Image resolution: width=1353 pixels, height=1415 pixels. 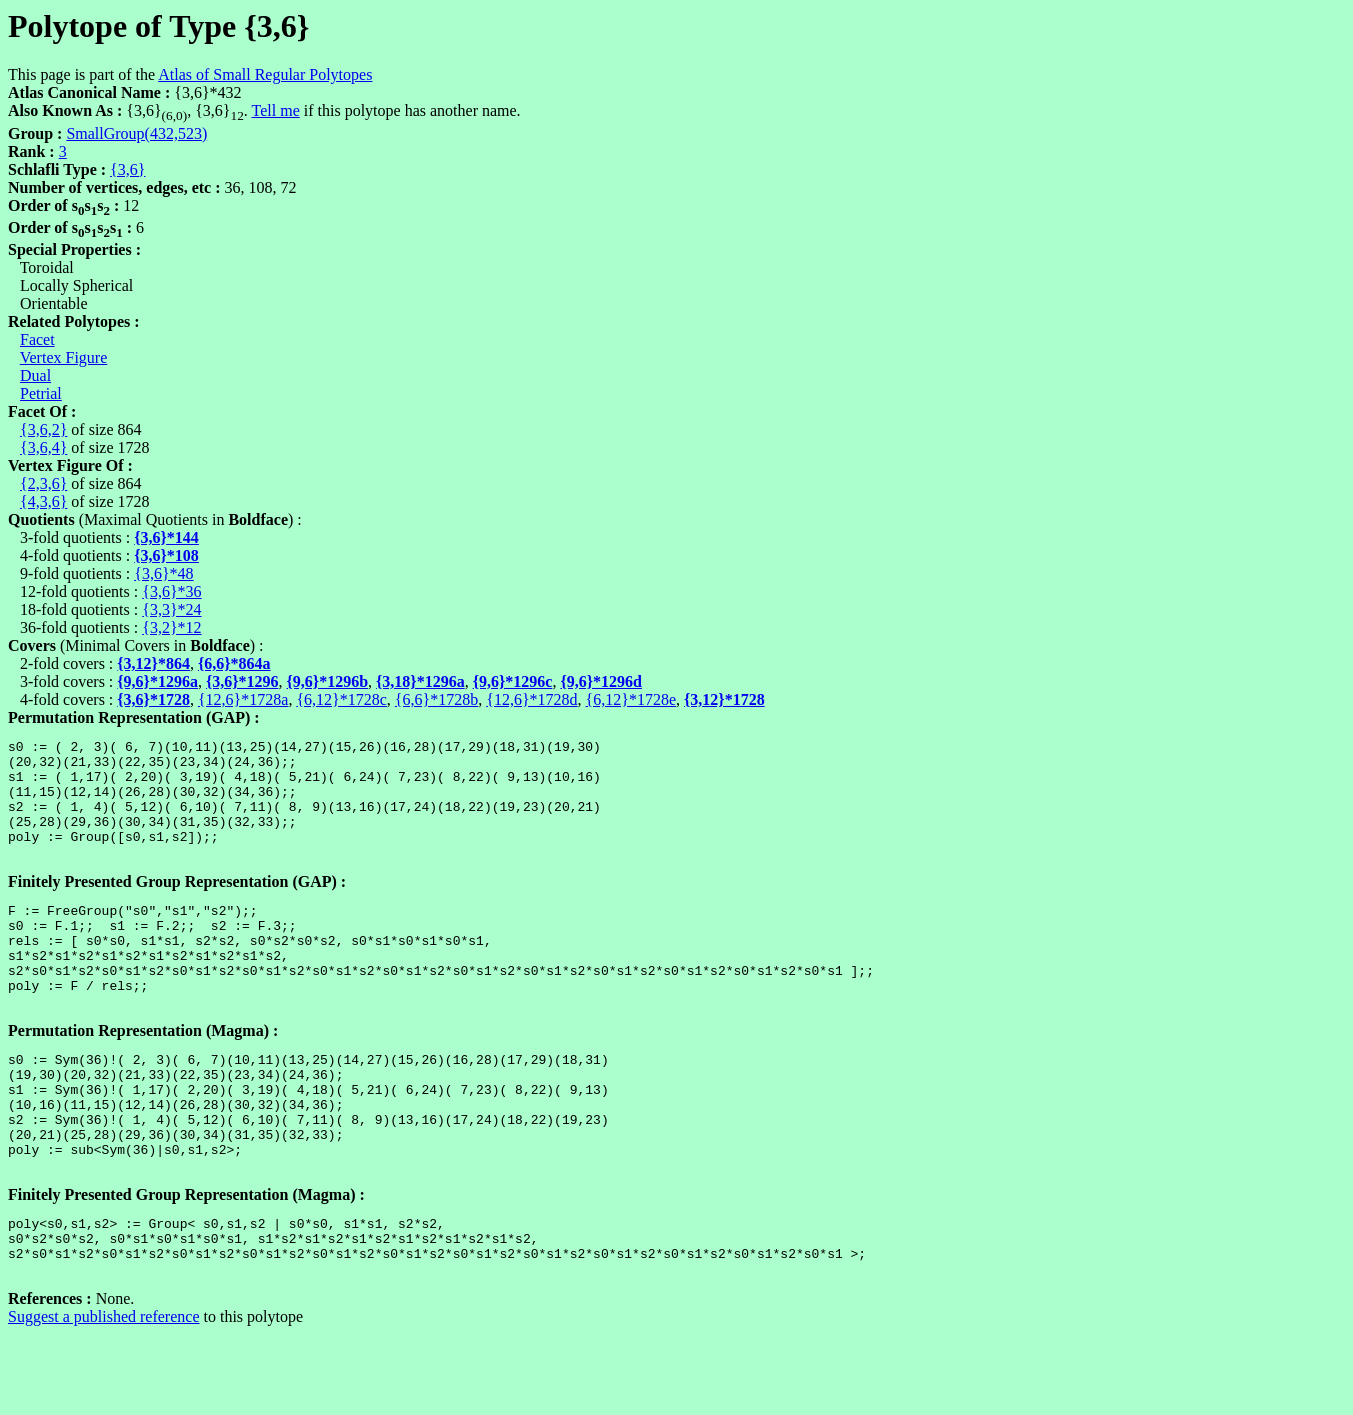 What do you see at coordinates (276, 110) in the screenshot?
I see `Tell me` at bounding box center [276, 110].